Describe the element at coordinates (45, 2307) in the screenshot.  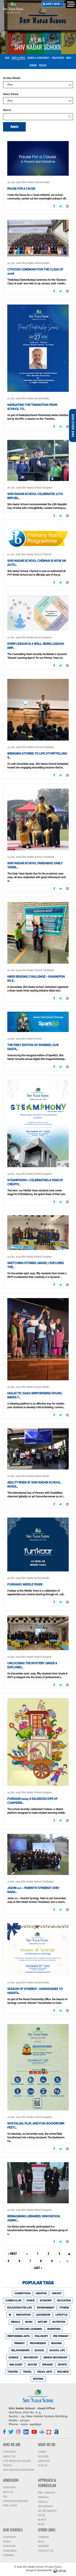
I see `Environment` at that location.